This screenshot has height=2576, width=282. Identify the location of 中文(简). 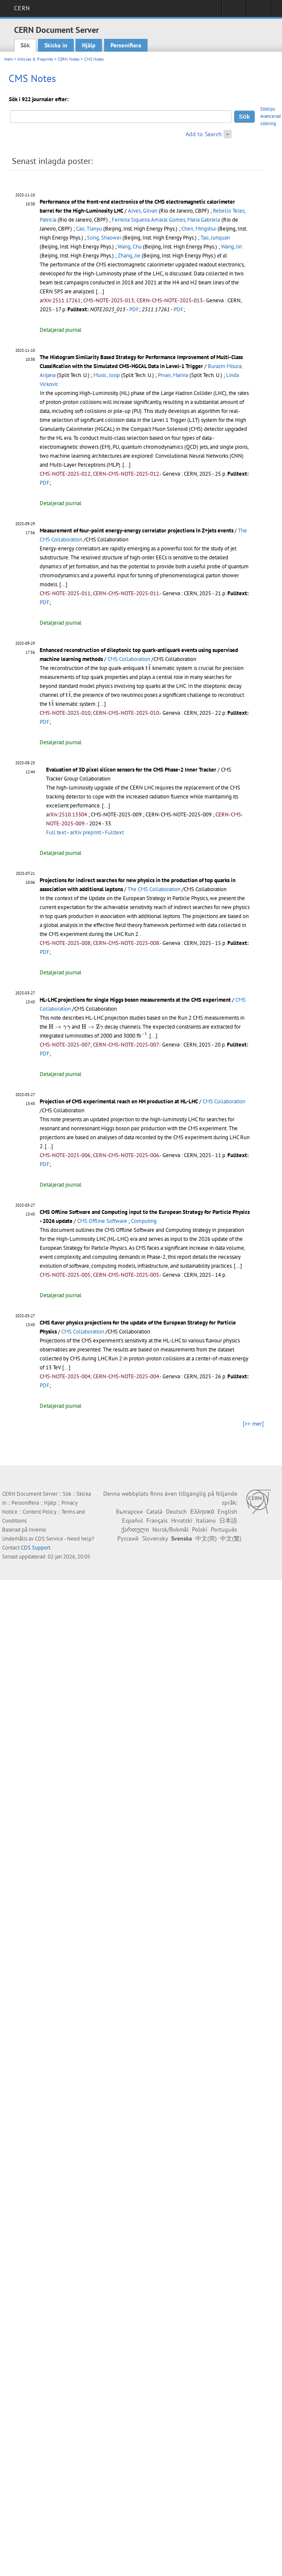
(206, 1538).